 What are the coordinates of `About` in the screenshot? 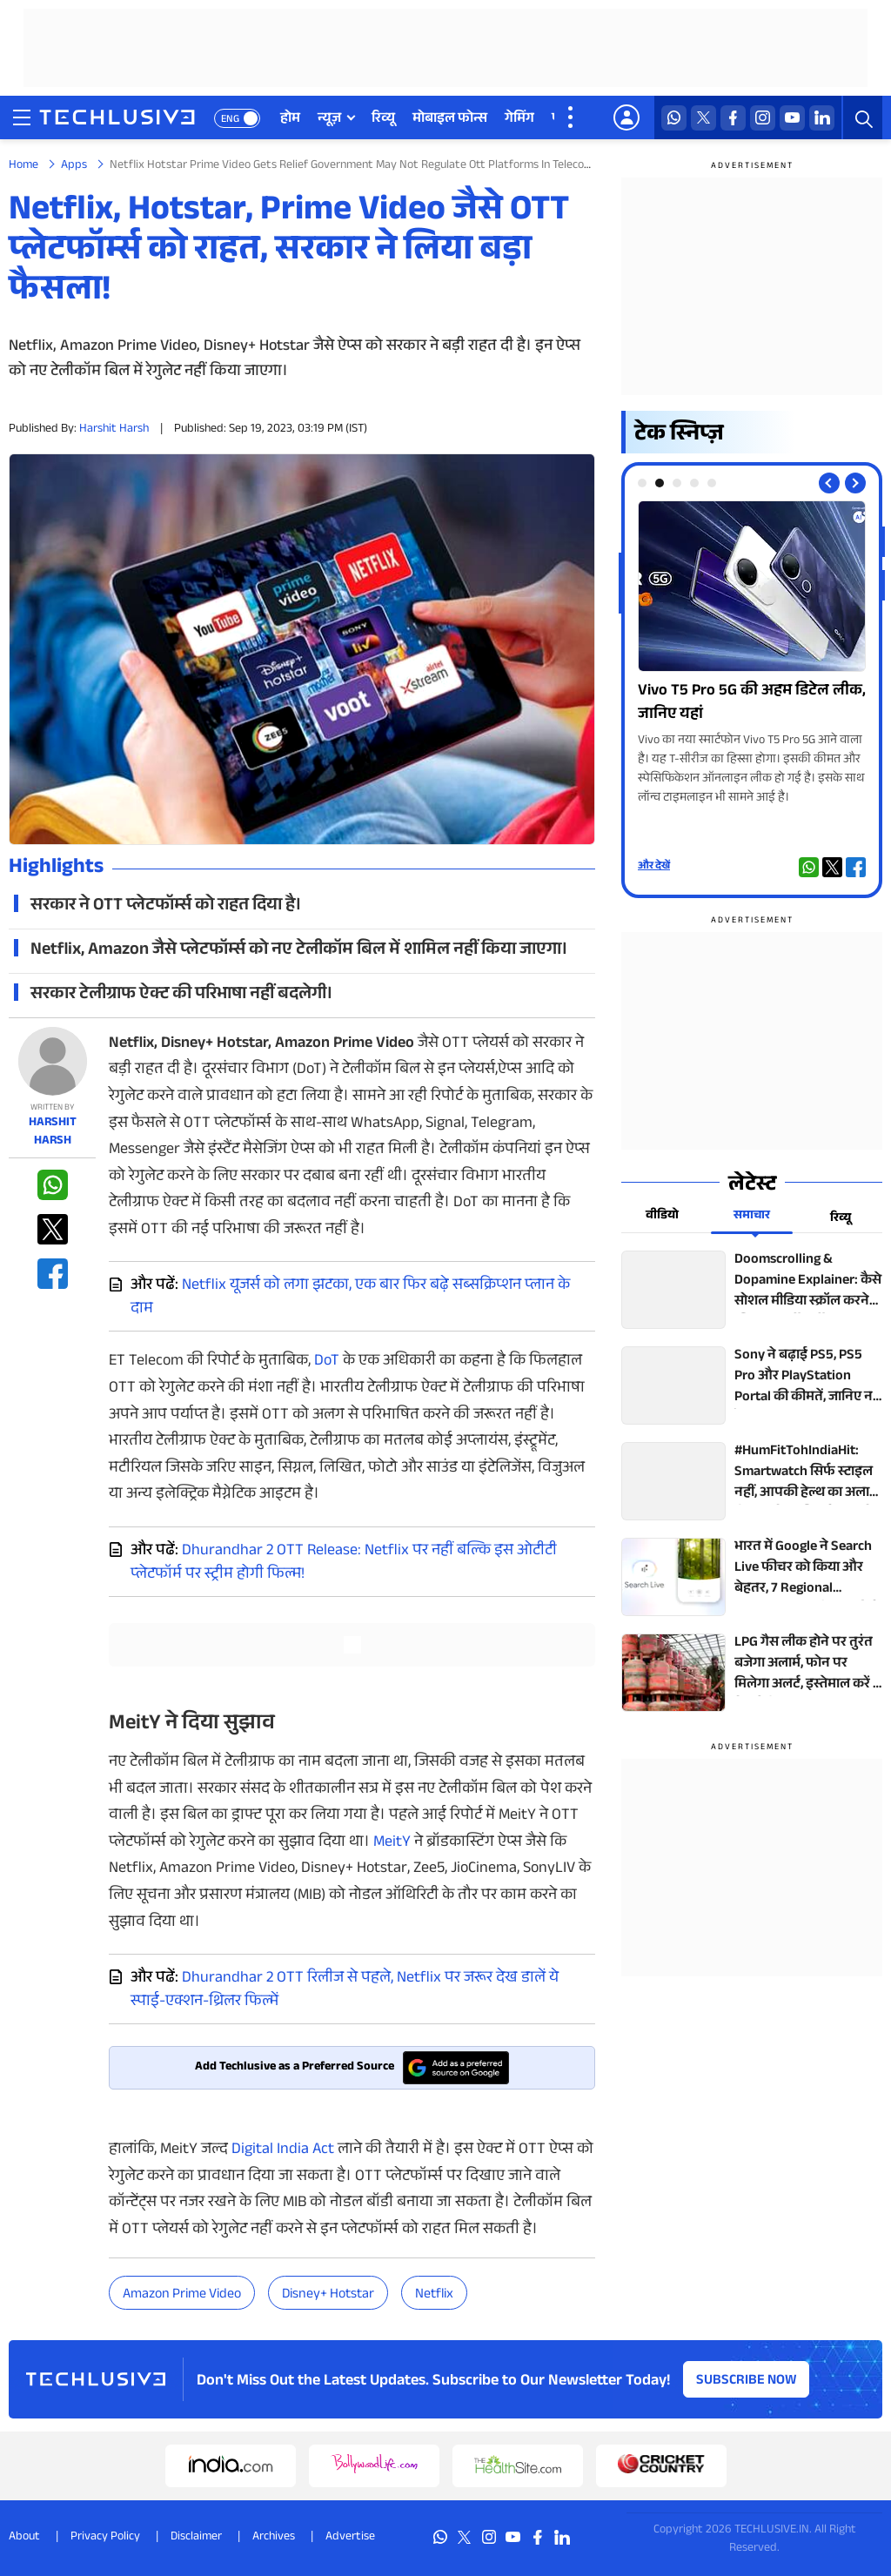 It's located at (24, 2537).